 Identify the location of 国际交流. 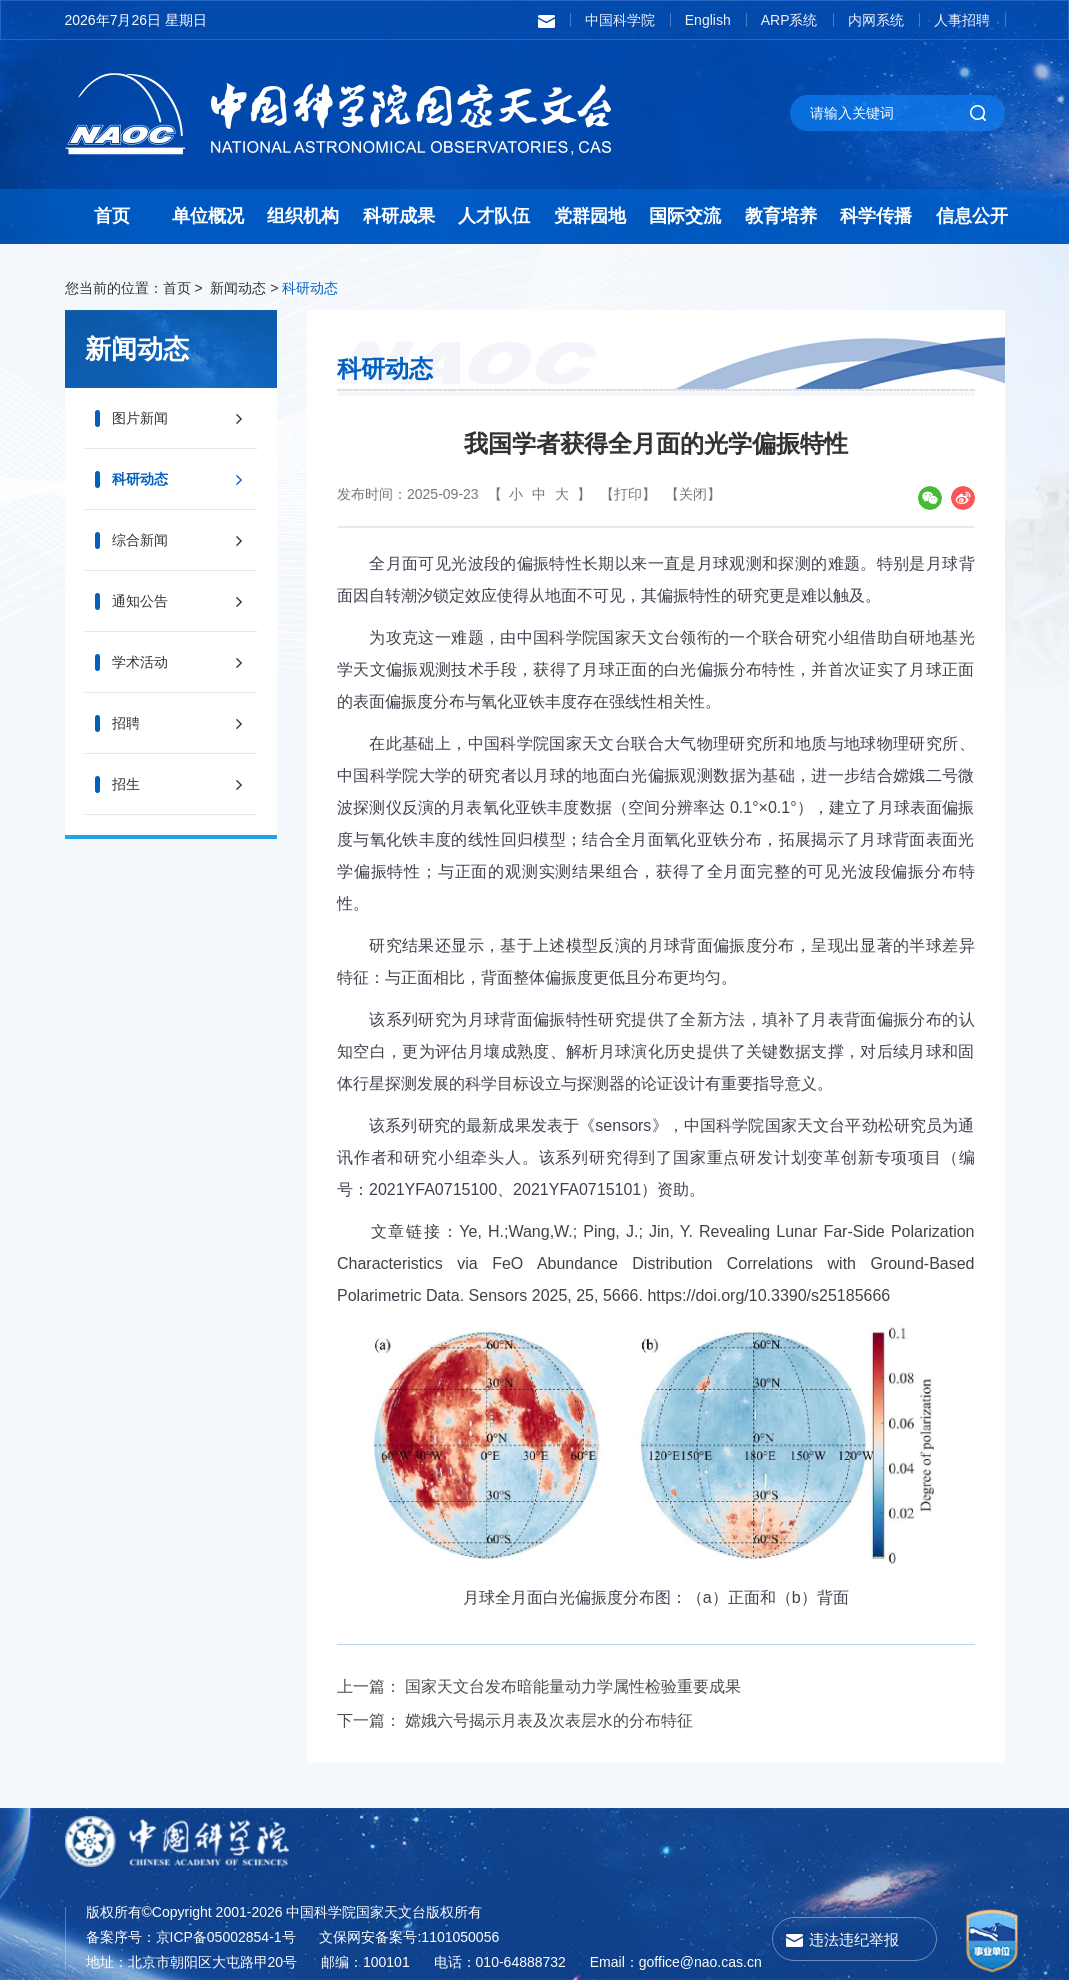
(685, 216).